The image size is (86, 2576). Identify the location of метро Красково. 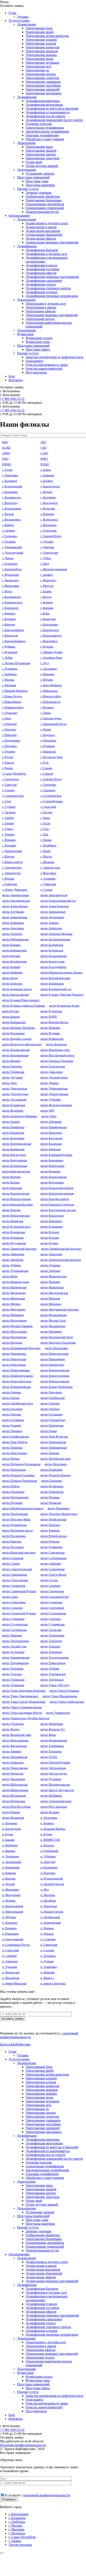
(12, 1188).